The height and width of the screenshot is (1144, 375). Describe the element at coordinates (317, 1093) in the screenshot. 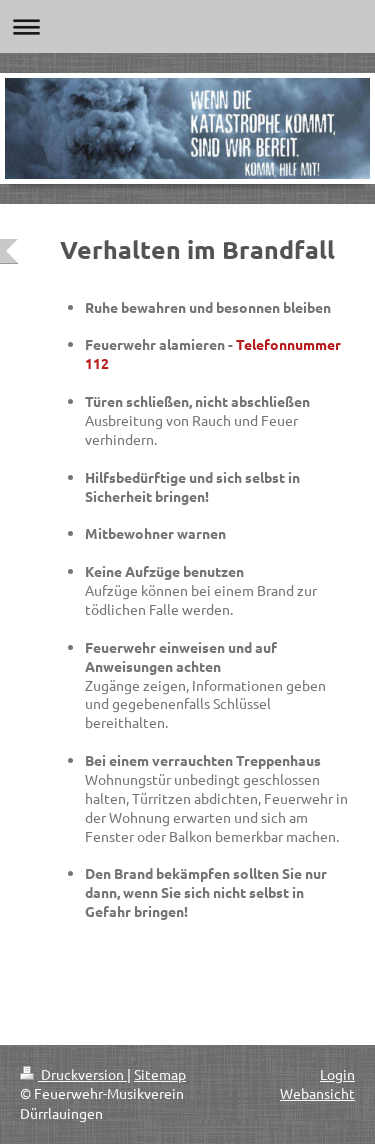

I see `Webansicht` at that location.